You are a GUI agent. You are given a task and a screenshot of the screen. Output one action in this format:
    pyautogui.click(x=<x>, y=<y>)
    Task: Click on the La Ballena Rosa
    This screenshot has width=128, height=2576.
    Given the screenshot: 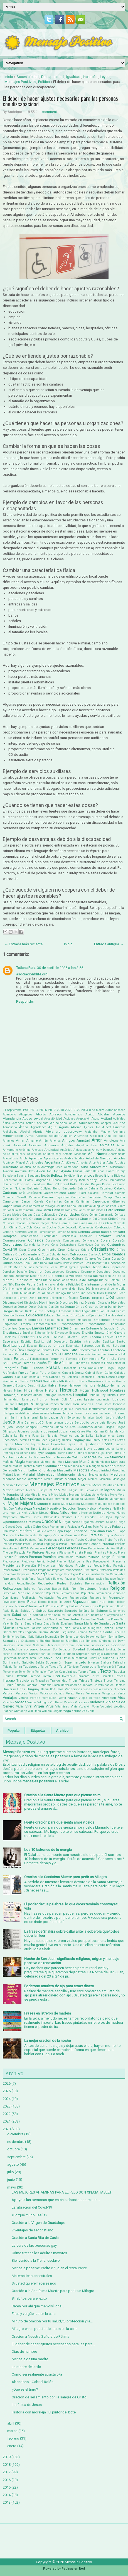 What is the action you would take?
    pyautogui.click(x=26, y=1435)
    